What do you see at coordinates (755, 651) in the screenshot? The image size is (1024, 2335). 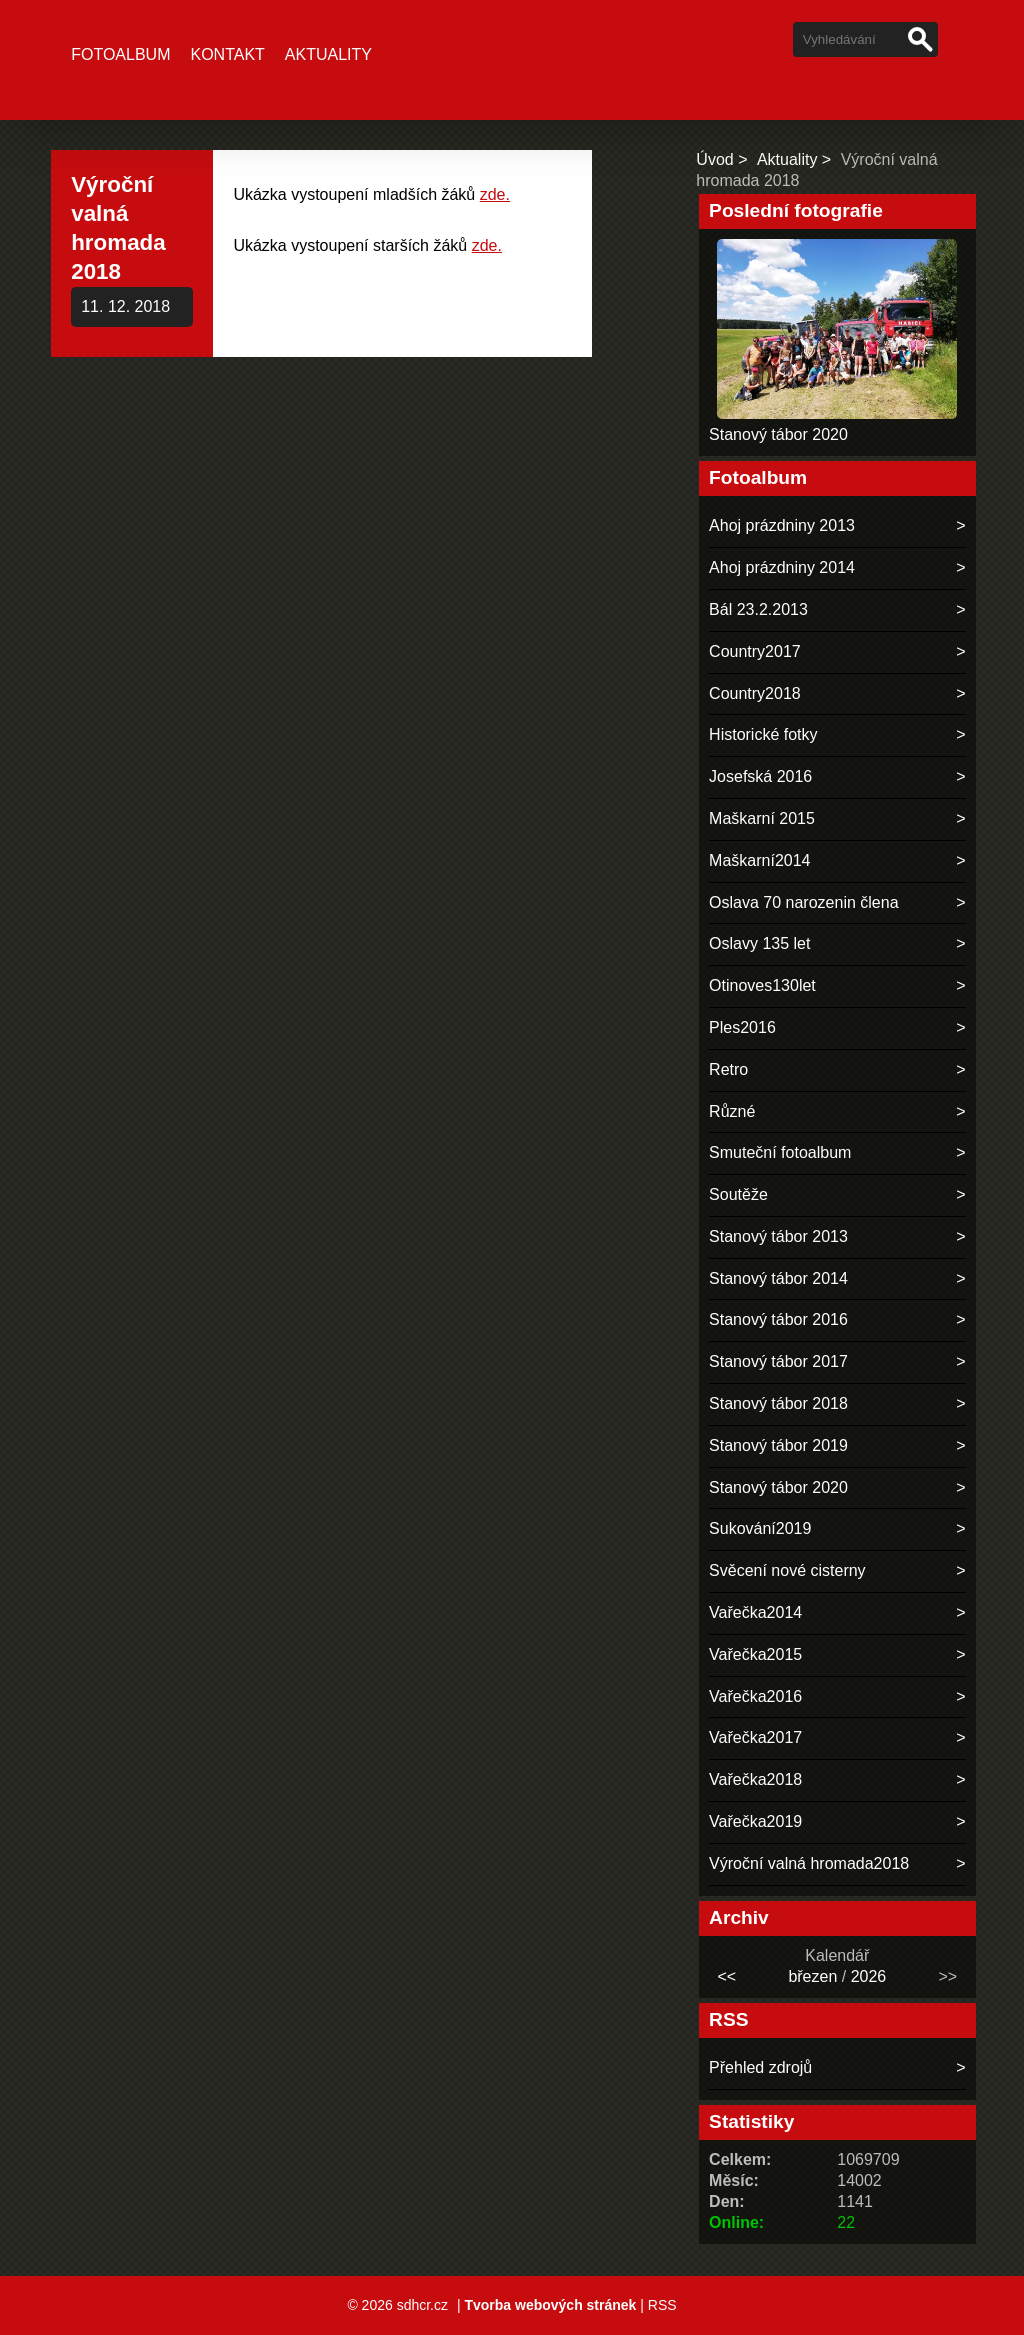 I see `Country2017` at bounding box center [755, 651].